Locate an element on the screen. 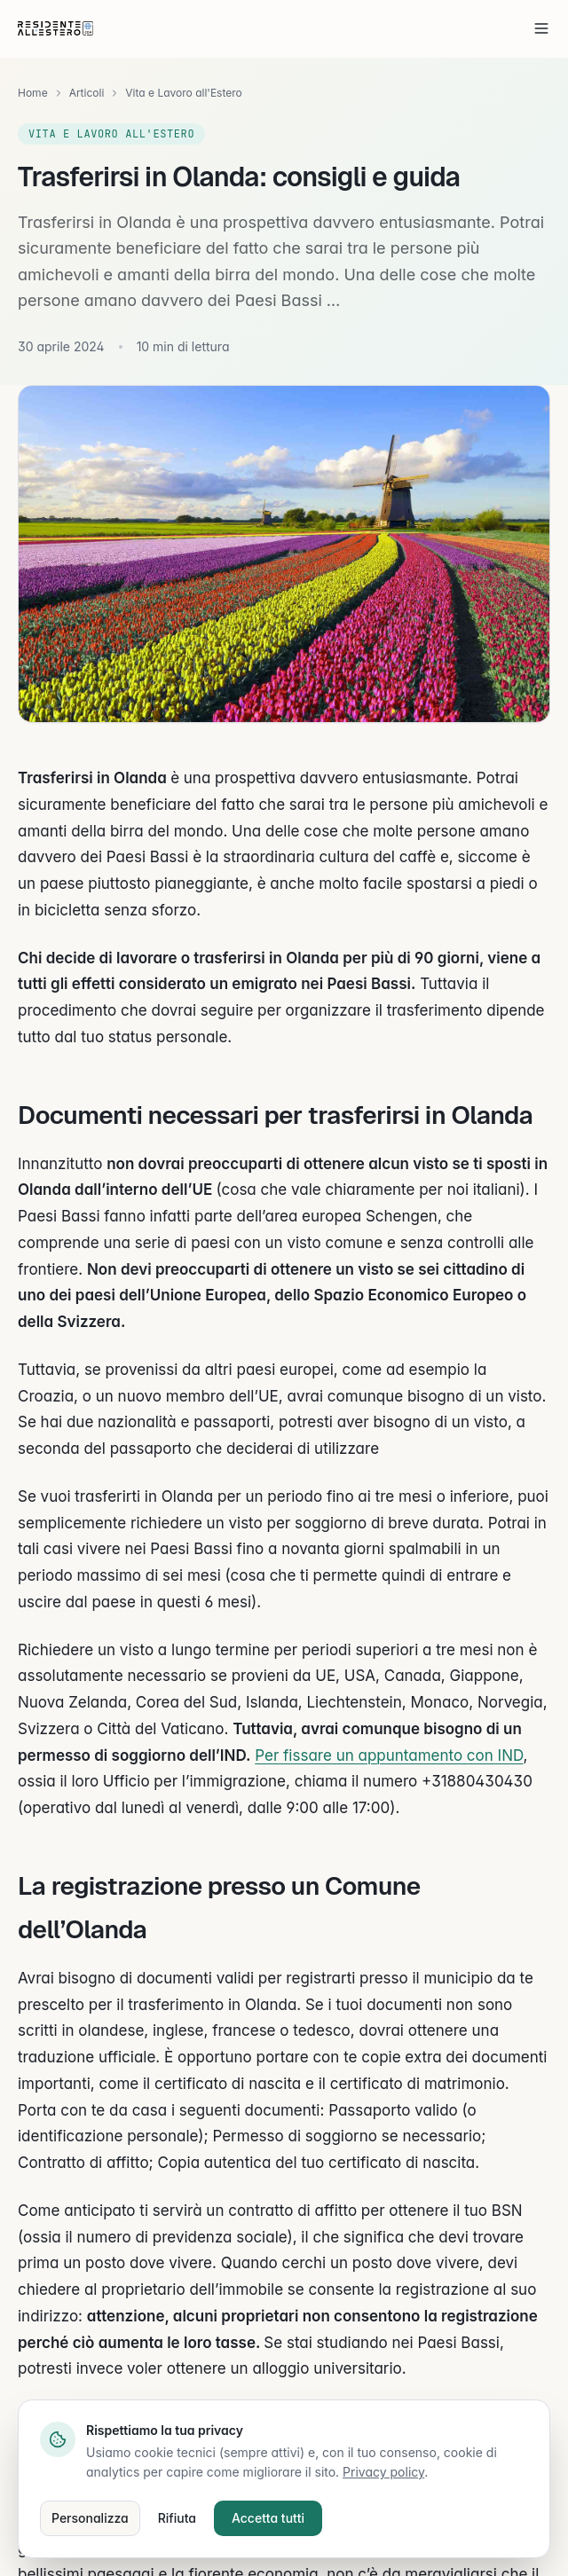 This screenshot has height=2576, width=568. Personalizza is located at coordinates (90, 2517).